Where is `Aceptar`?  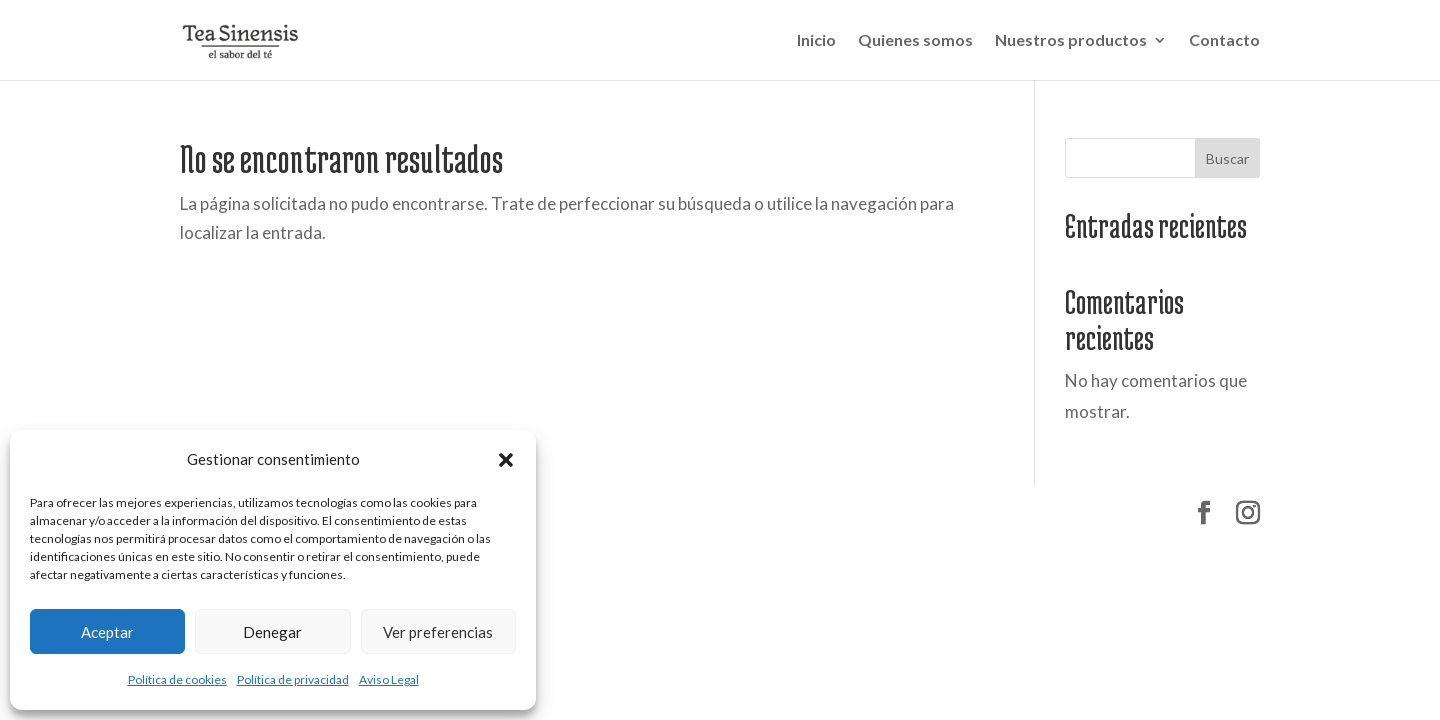
Aceptar is located at coordinates (107, 632).